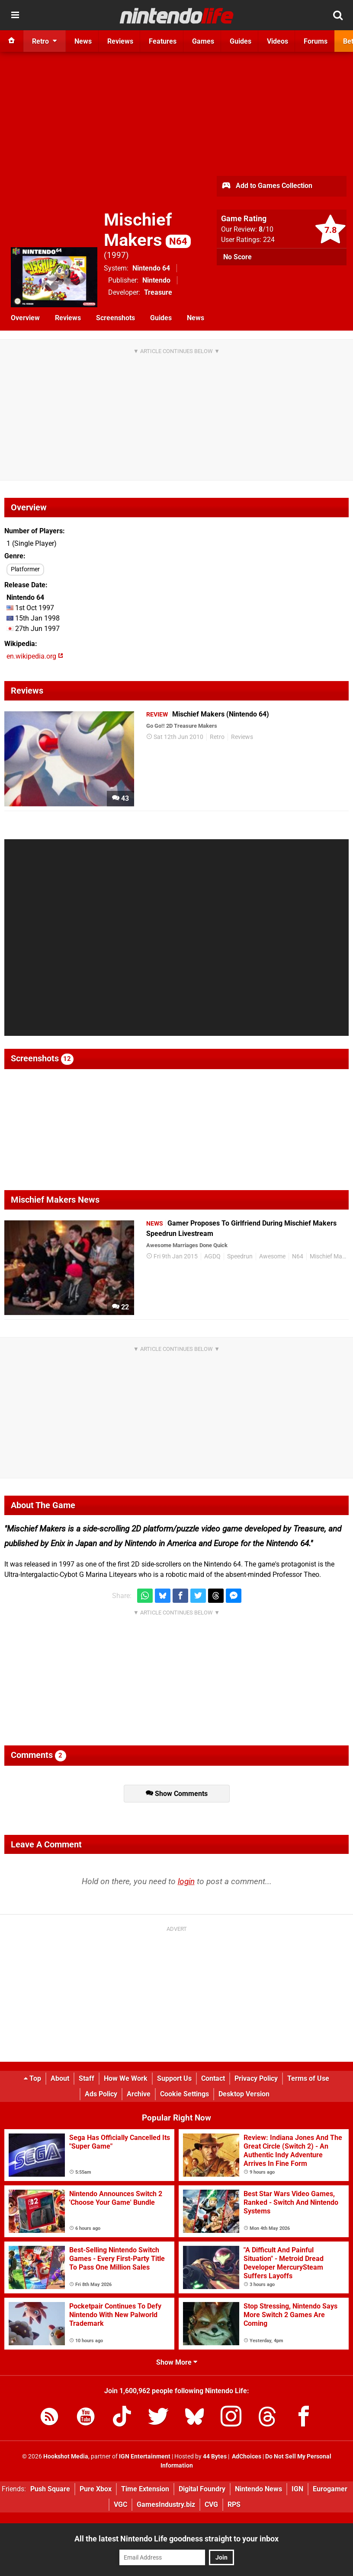  Describe the element at coordinates (330, 2489) in the screenshot. I see `Eurogamer` at that location.